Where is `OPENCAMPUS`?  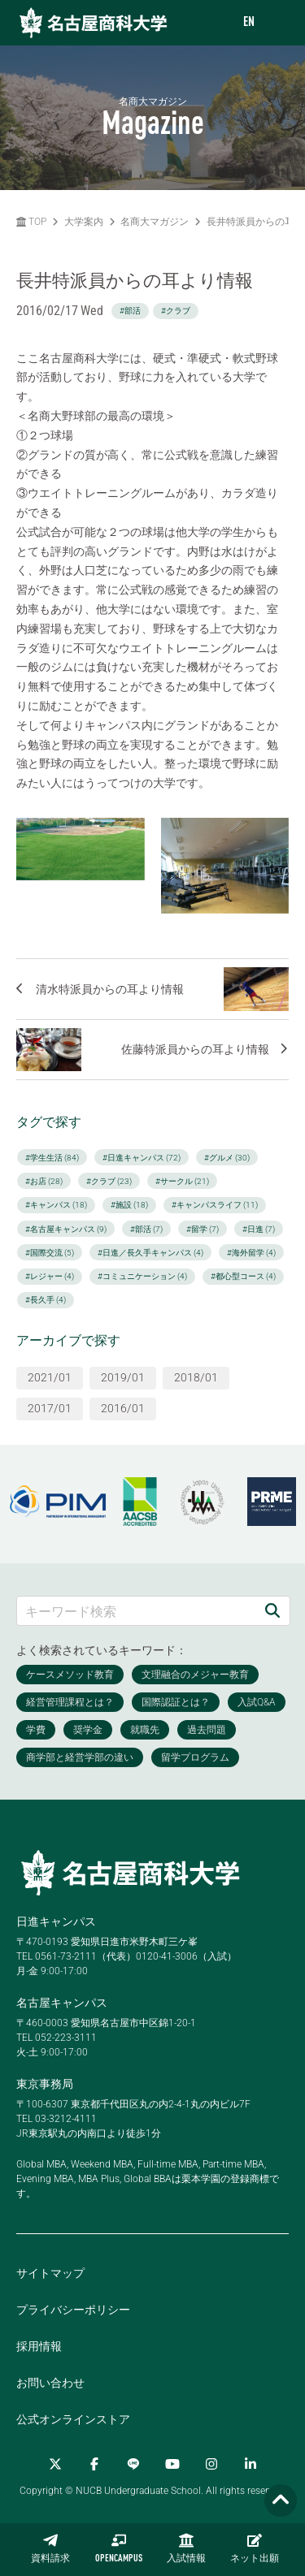 OPENCAMPUS is located at coordinates (118, 2548).